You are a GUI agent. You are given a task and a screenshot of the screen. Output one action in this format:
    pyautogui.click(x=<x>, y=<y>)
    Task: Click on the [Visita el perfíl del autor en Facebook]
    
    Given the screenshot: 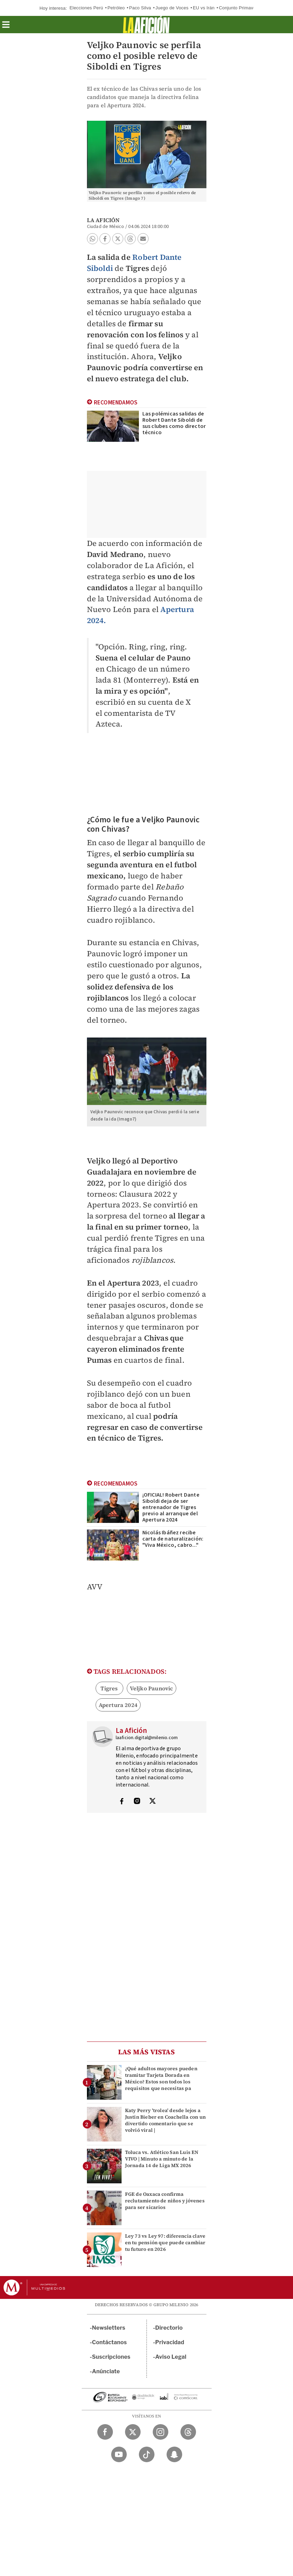 What is the action you would take?
    pyautogui.click(x=121, y=1802)
    